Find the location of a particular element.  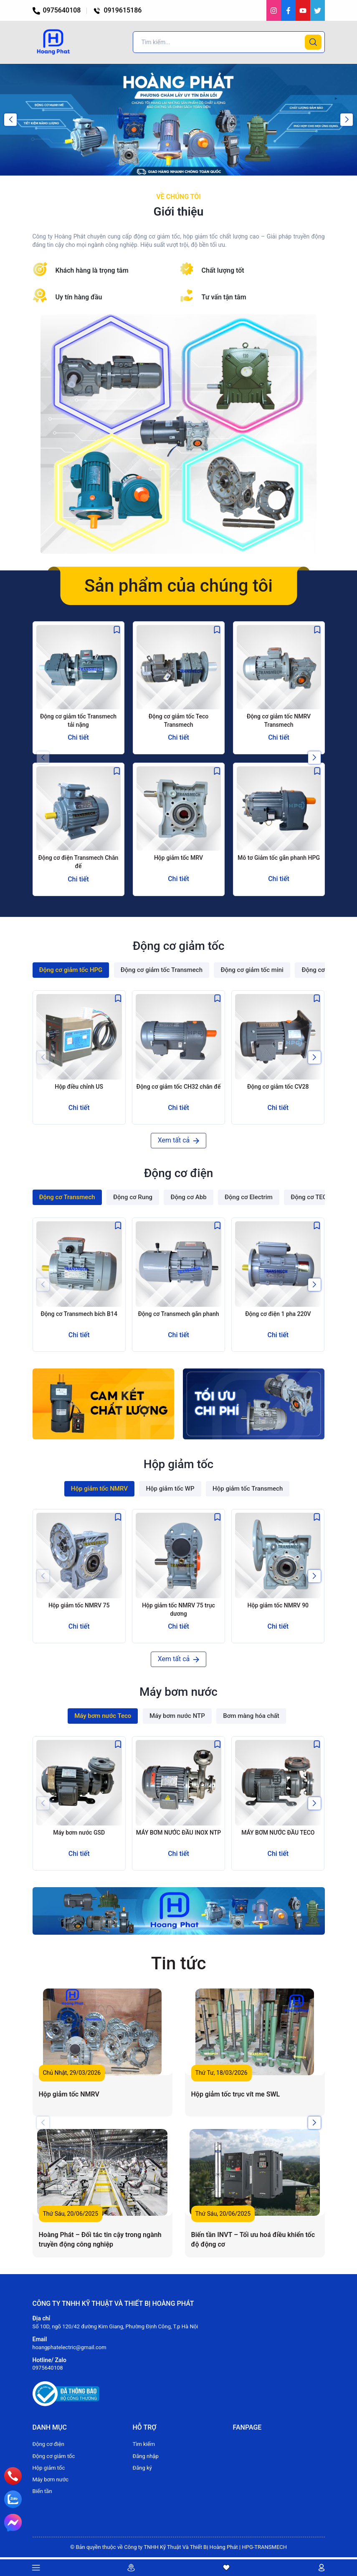

Máy bơm nước GSD is located at coordinates (79, 1832).